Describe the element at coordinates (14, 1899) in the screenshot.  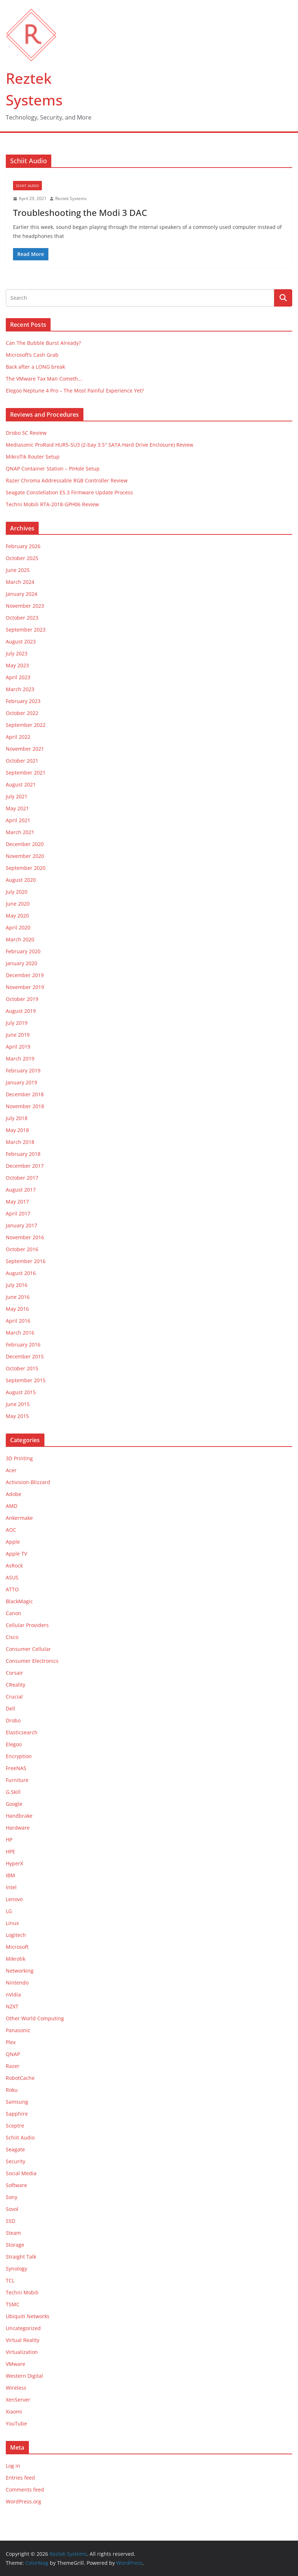
I see `Lenovo` at that location.